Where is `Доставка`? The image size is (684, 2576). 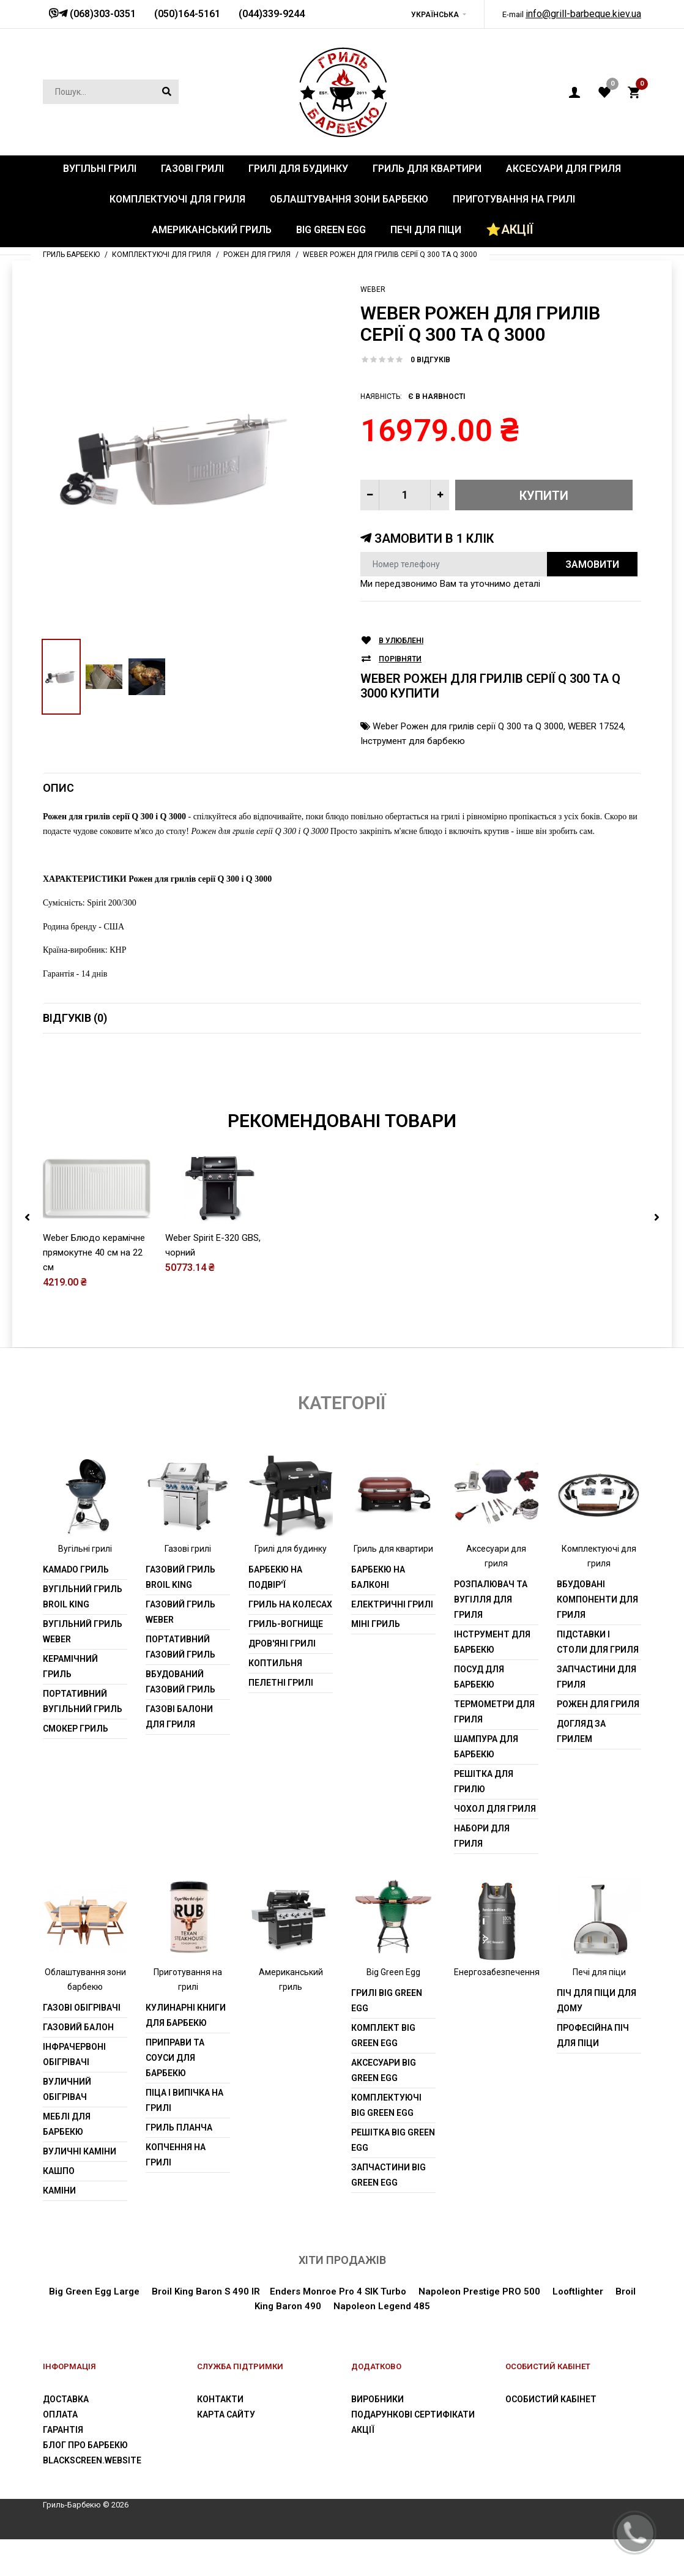
Доставка is located at coordinates (66, 2399).